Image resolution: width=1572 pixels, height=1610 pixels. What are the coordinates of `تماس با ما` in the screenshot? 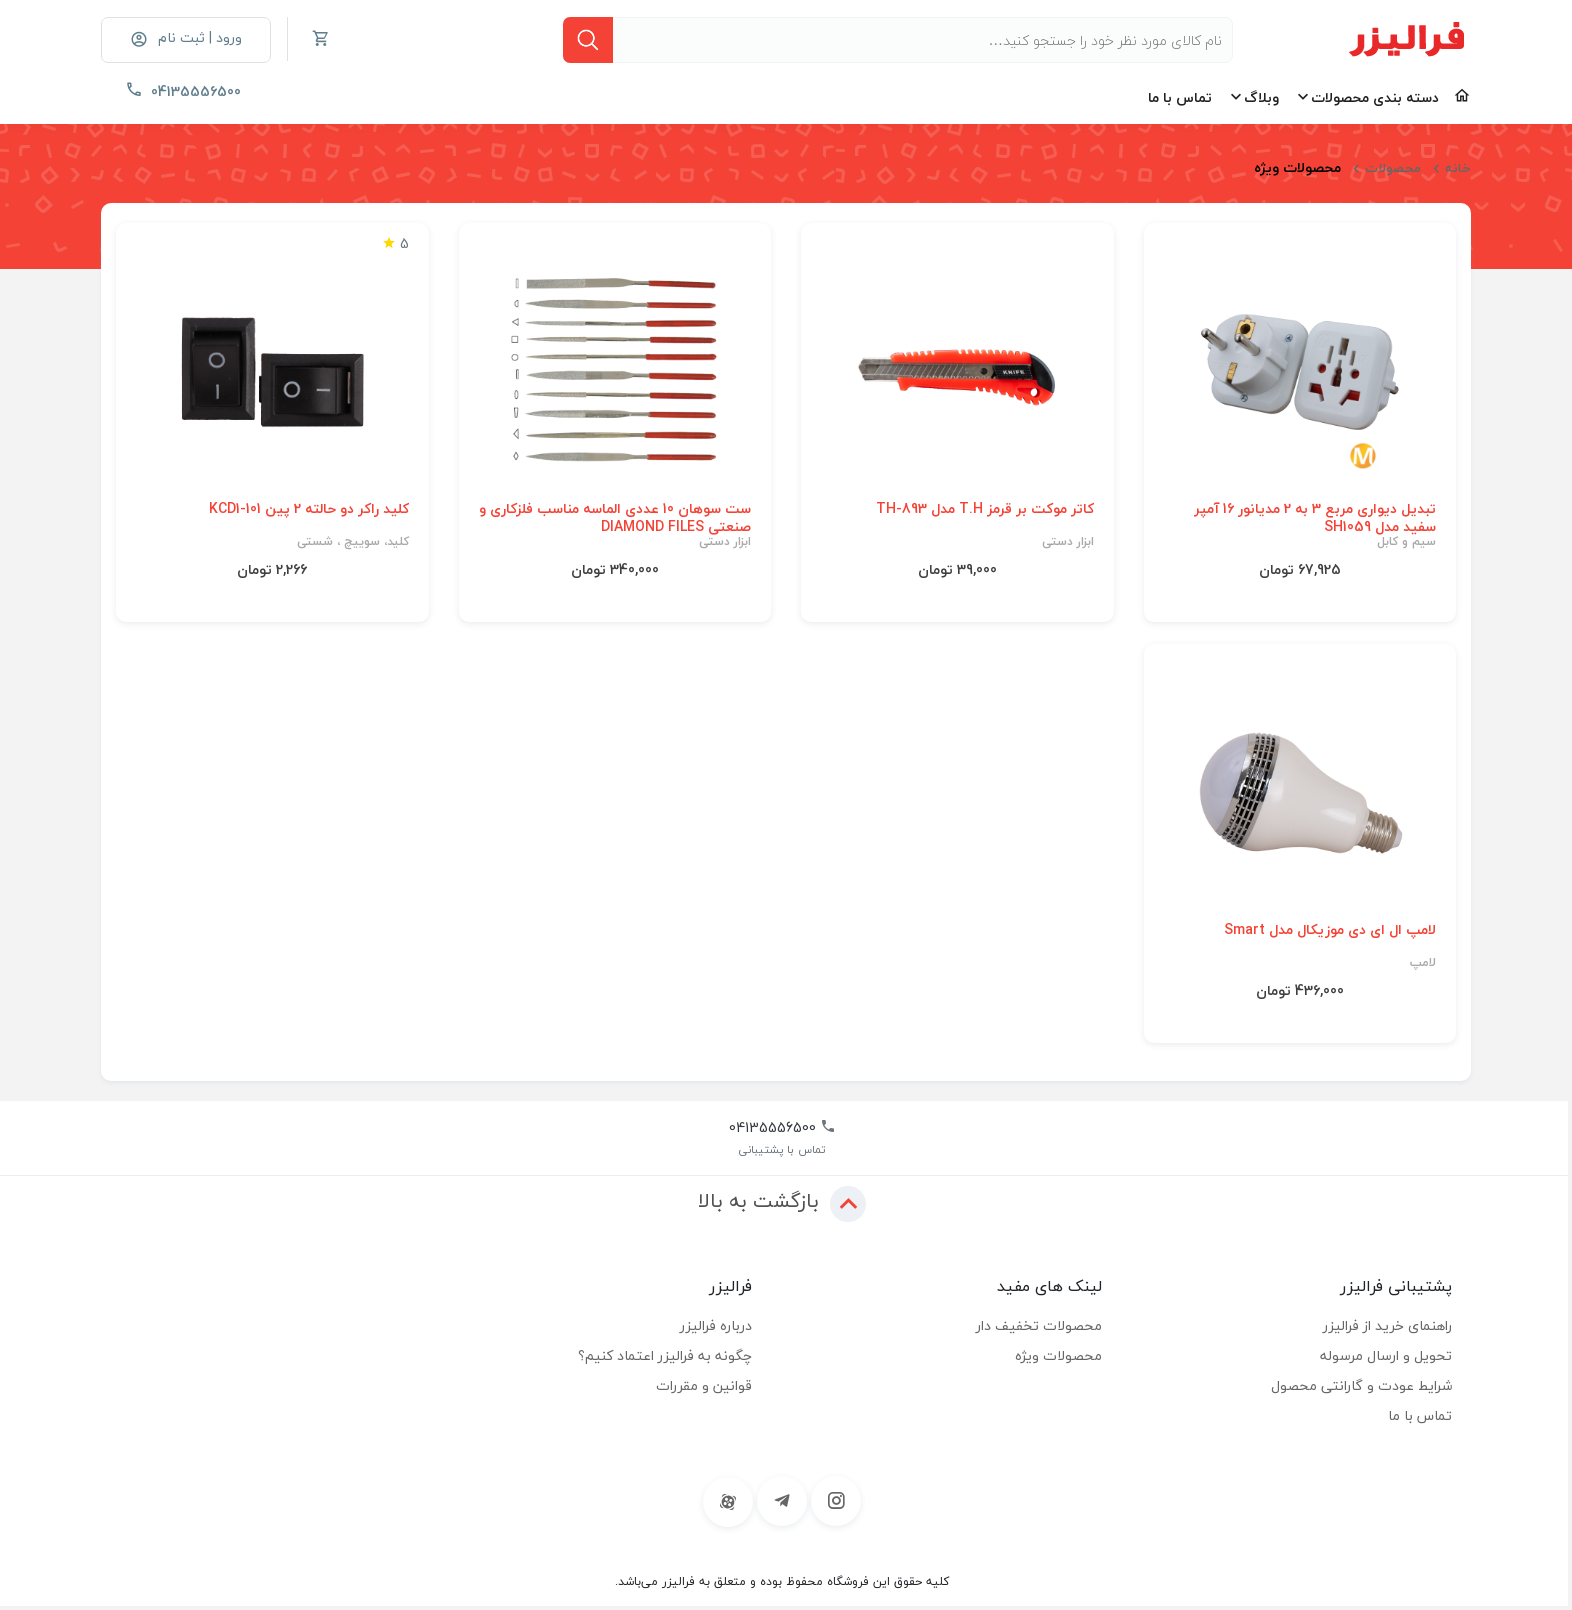 It's located at (1180, 97).